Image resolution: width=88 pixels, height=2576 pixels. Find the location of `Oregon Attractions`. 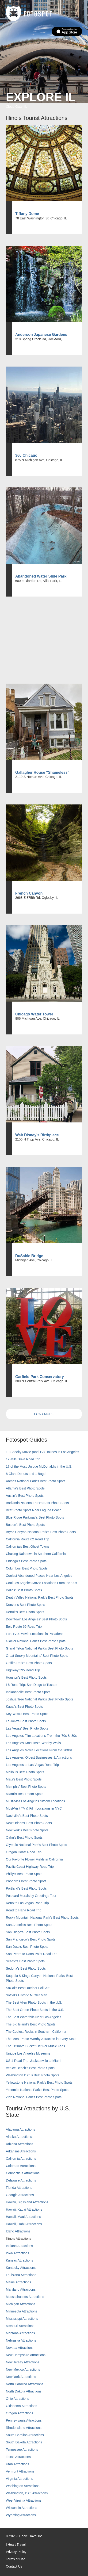

Oregon Attractions is located at coordinates (19, 2413).